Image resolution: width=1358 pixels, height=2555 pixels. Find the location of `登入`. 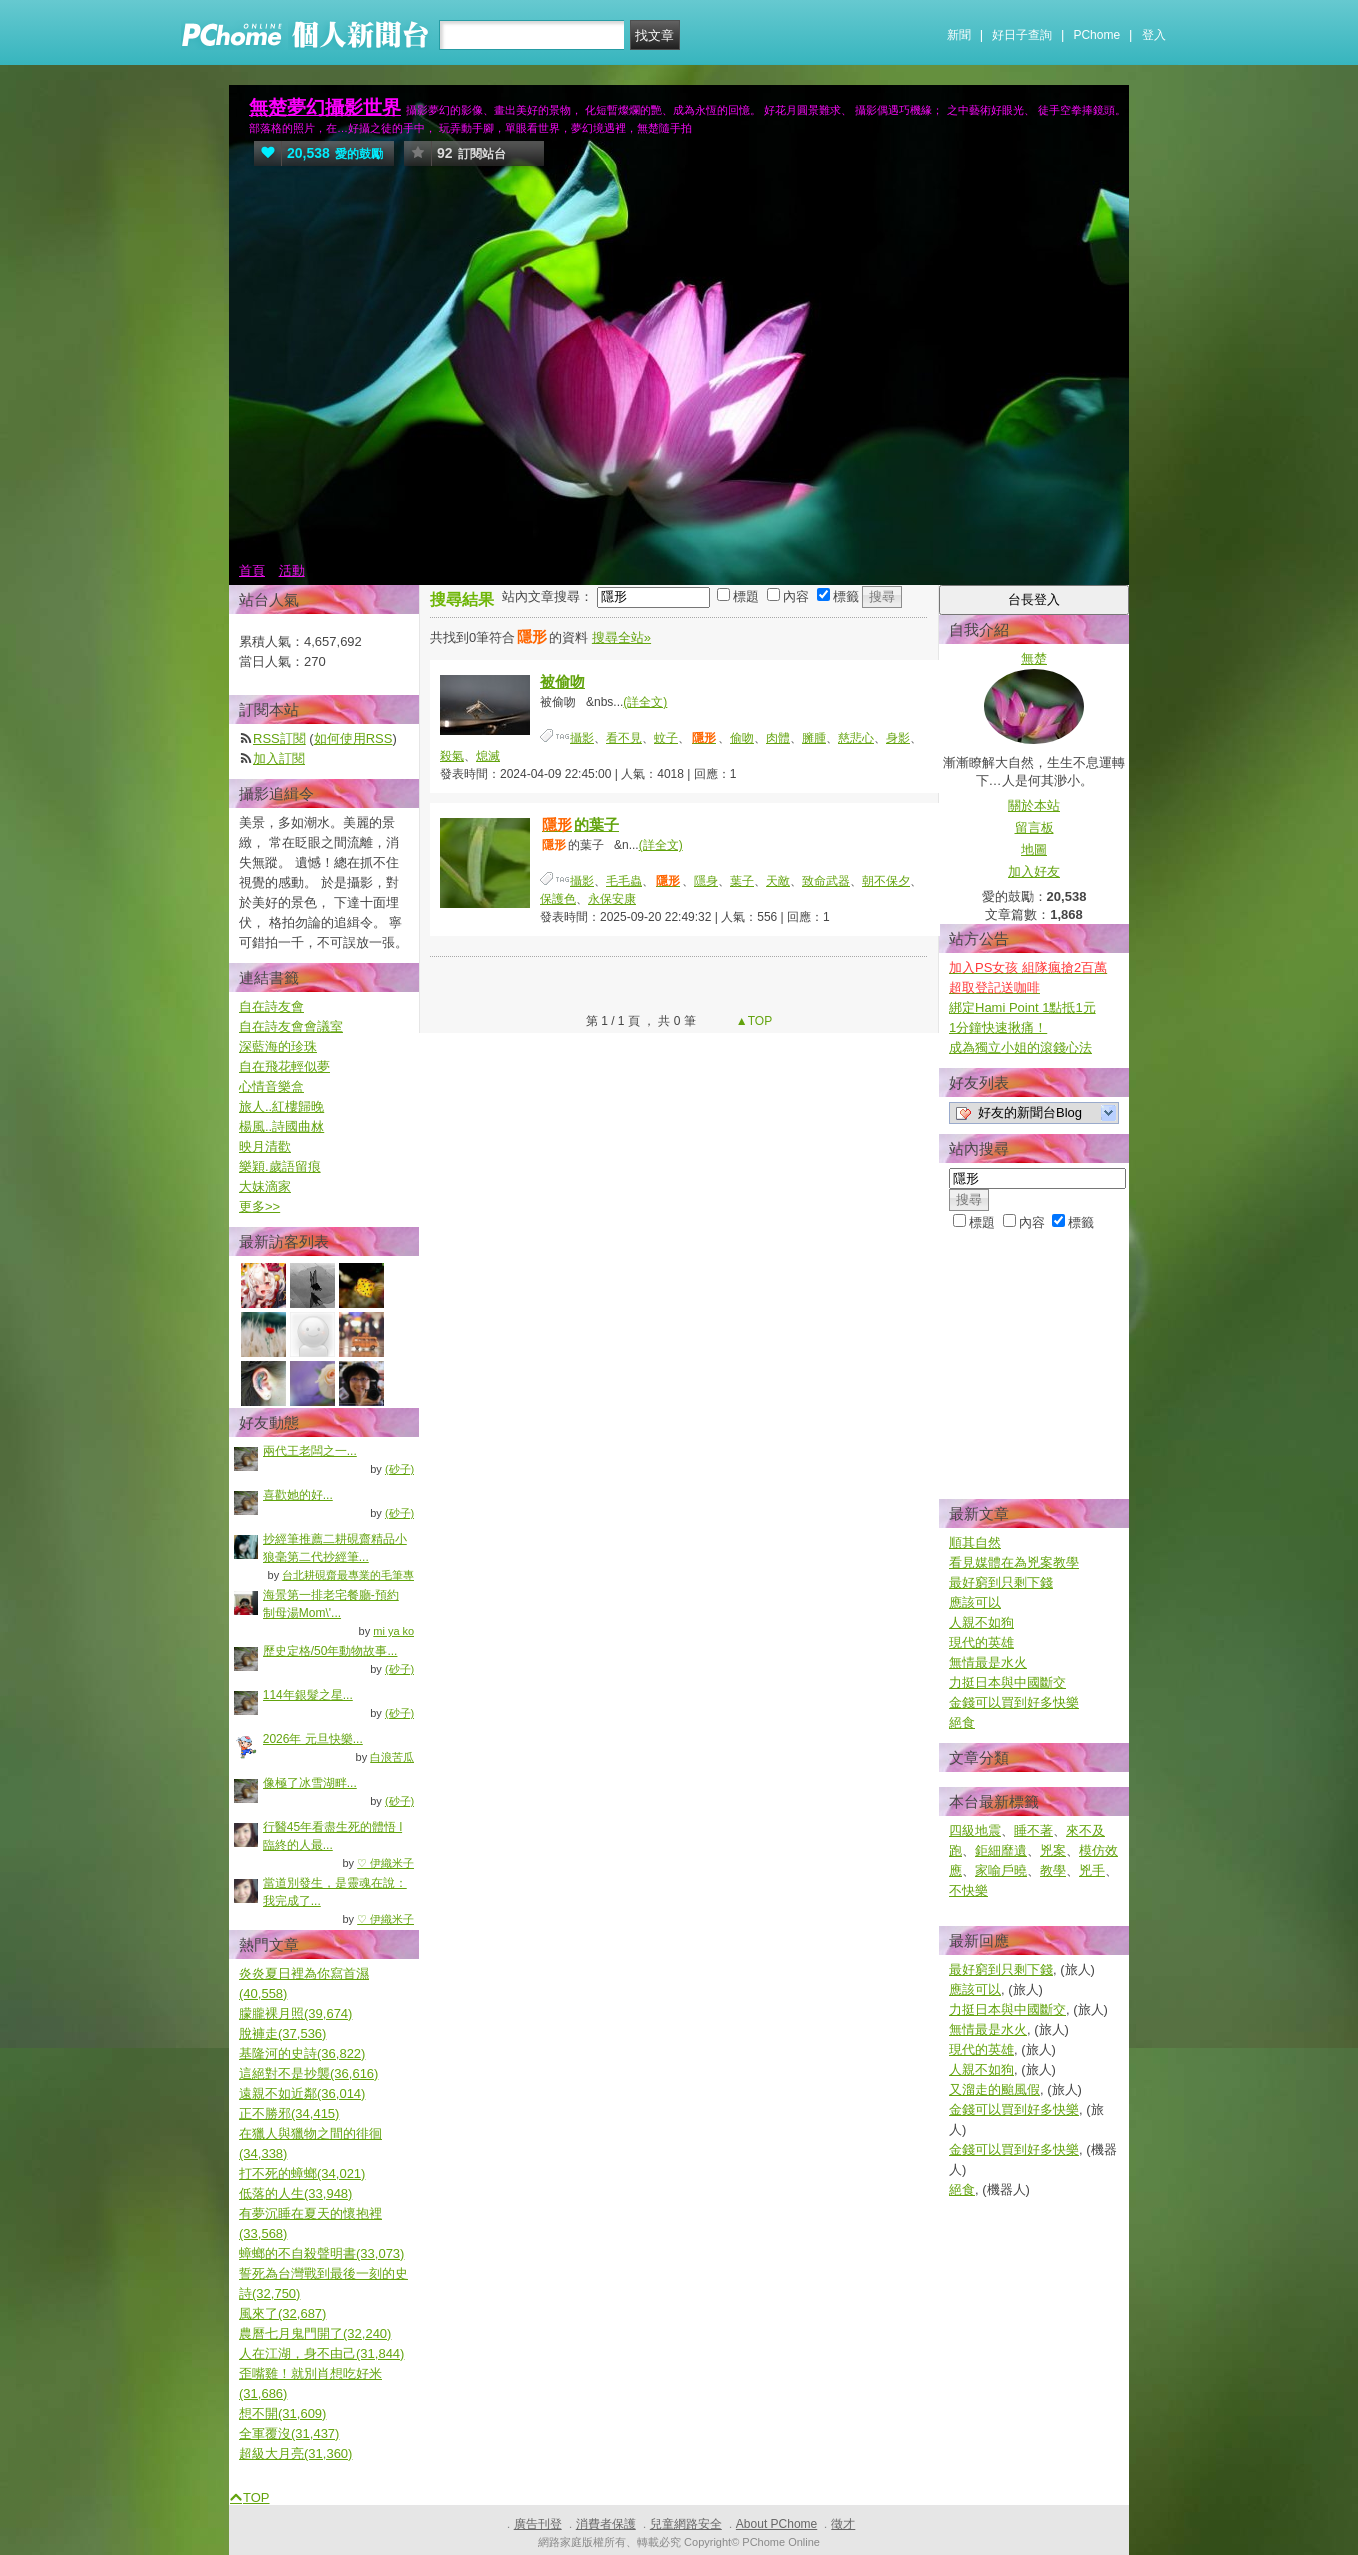

登入 is located at coordinates (1154, 35).